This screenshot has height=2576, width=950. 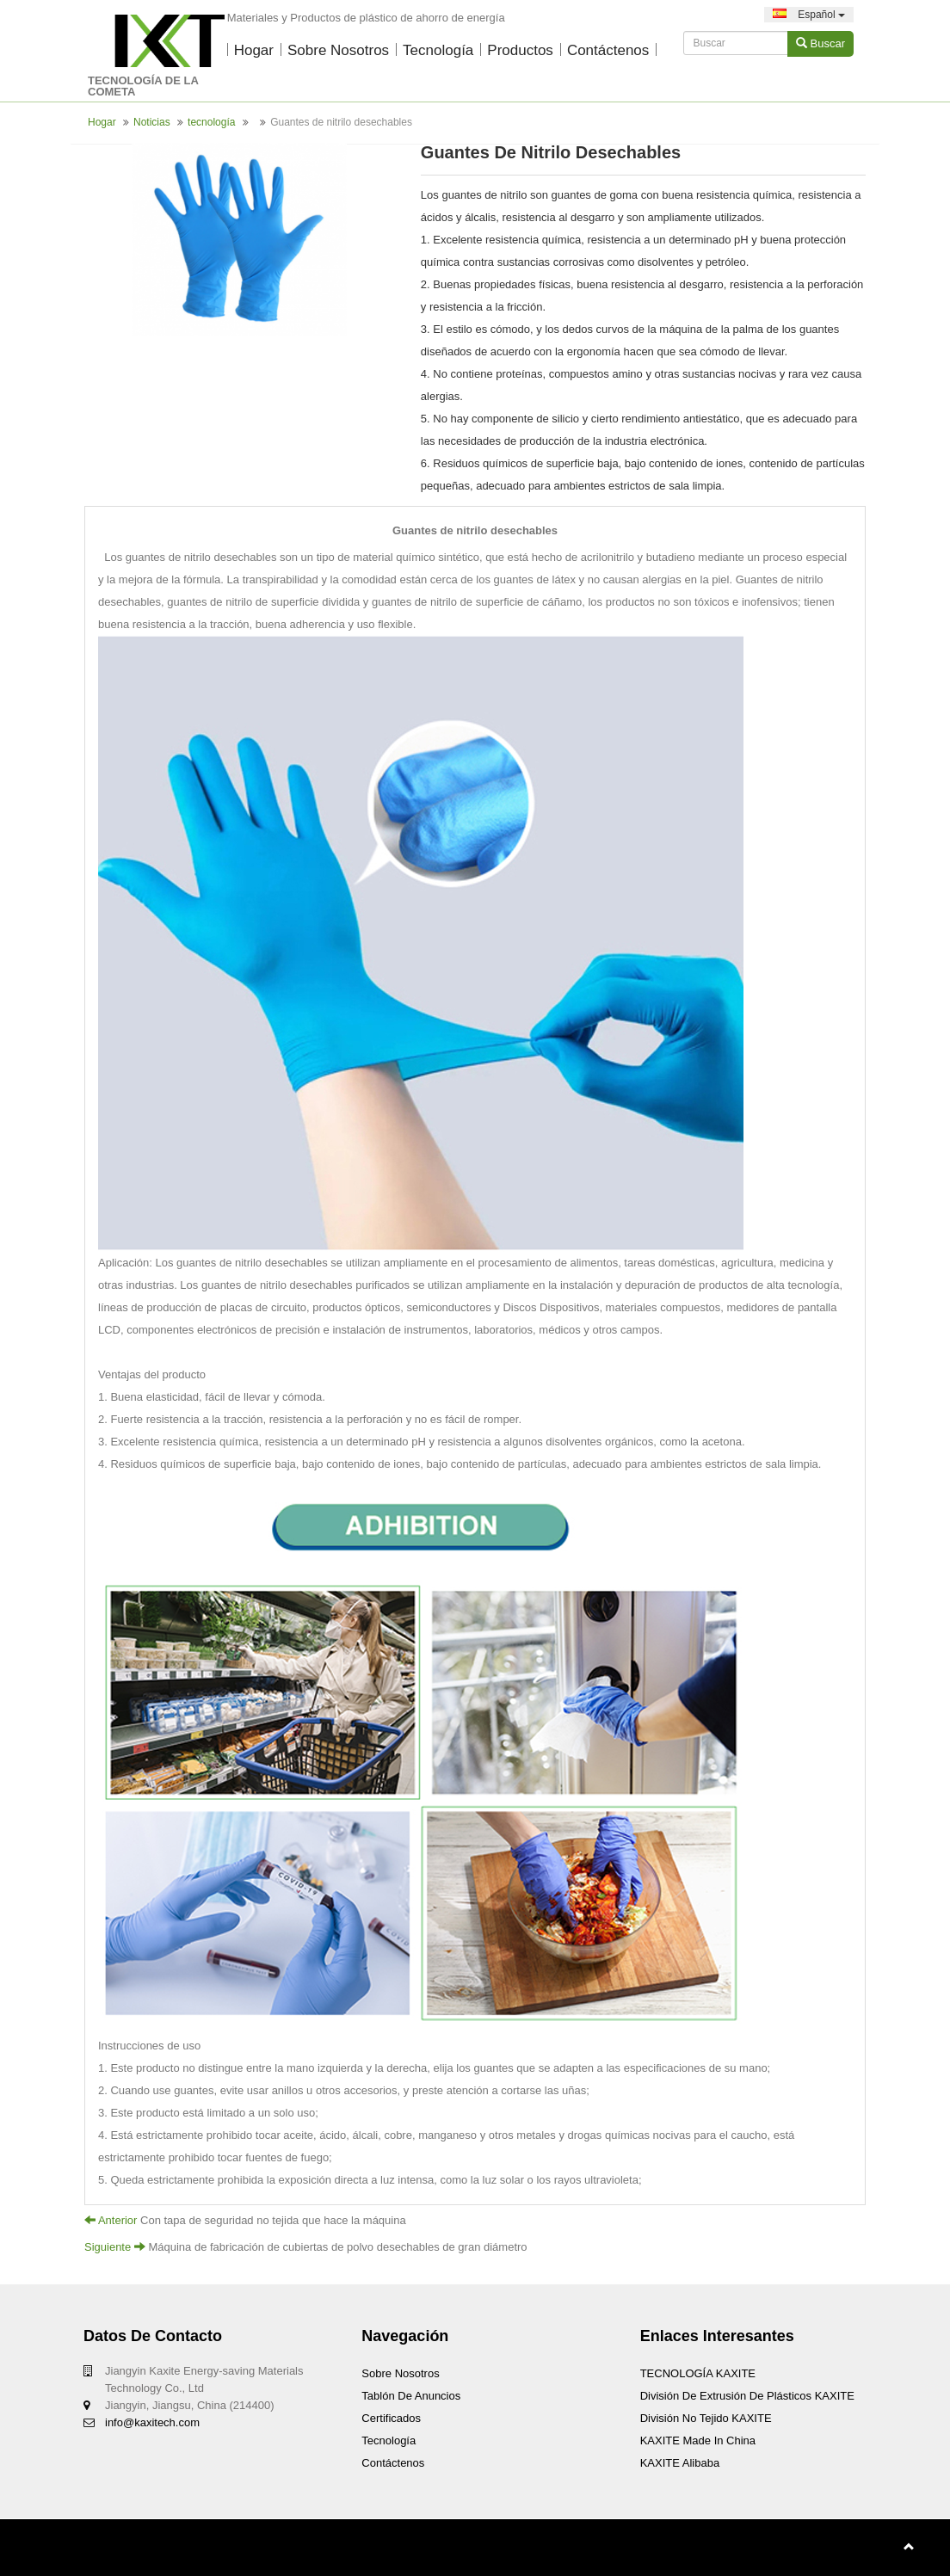 What do you see at coordinates (438, 50) in the screenshot?
I see `tecnología` at bounding box center [438, 50].